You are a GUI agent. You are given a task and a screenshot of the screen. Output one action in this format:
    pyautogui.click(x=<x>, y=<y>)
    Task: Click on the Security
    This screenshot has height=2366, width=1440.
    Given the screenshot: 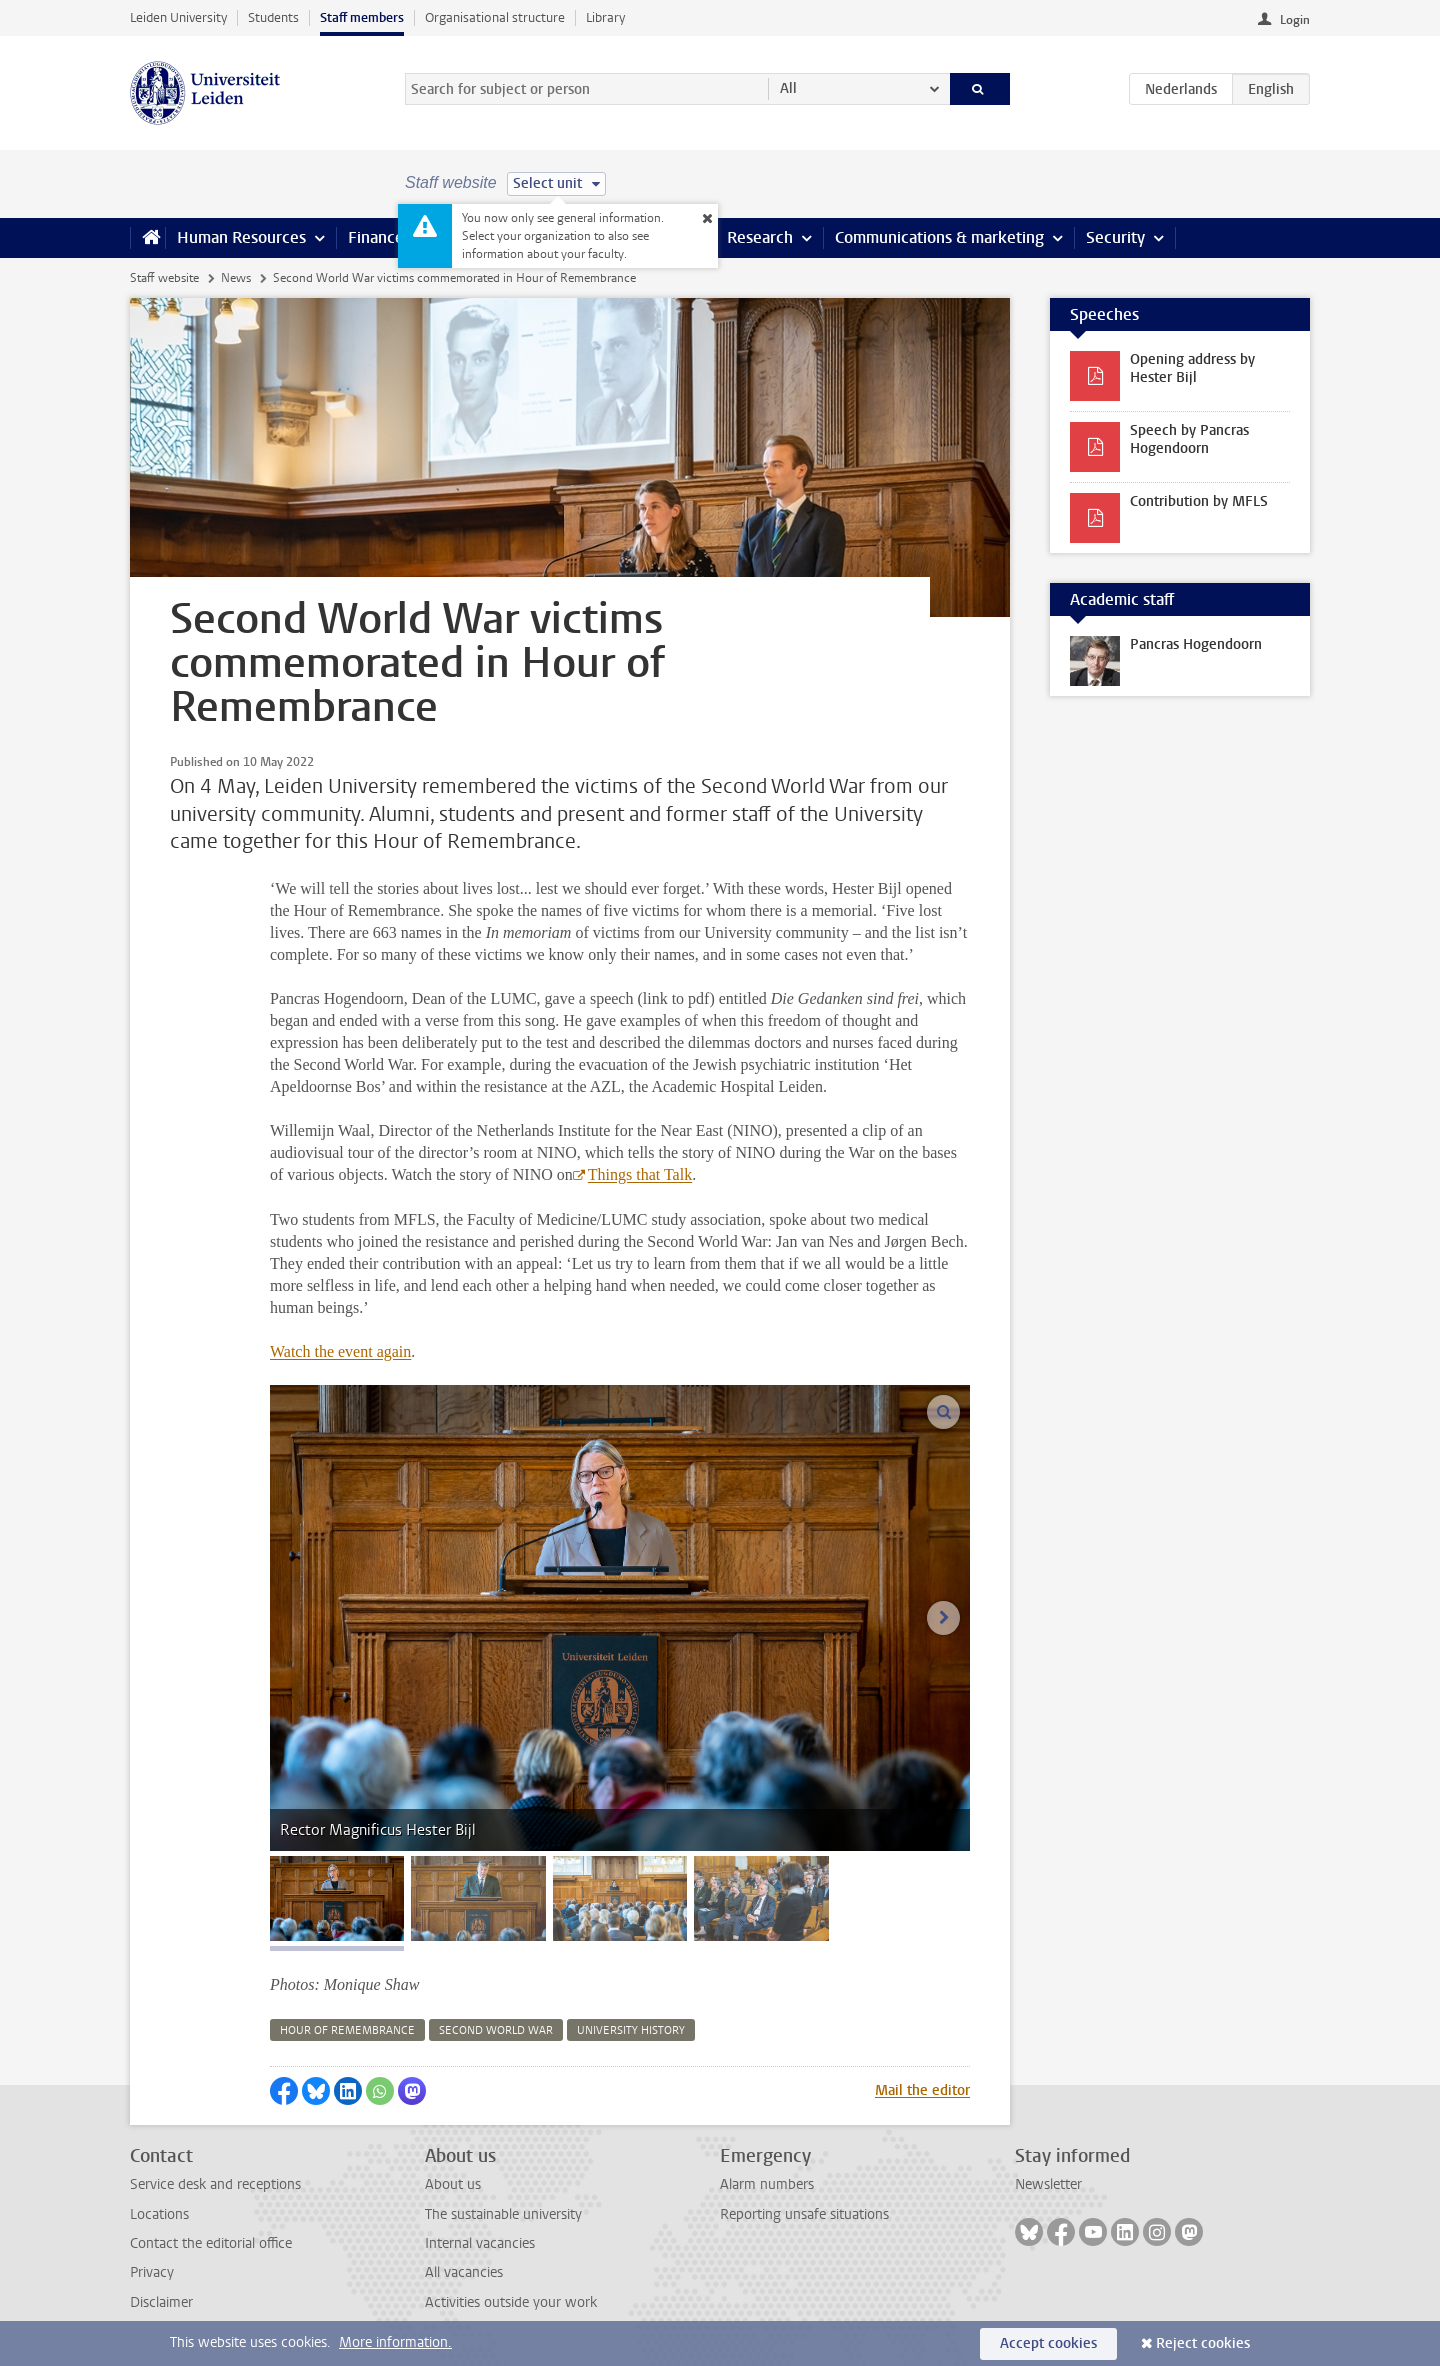 What is the action you would take?
    pyautogui.click(x=1115, y=237)
    